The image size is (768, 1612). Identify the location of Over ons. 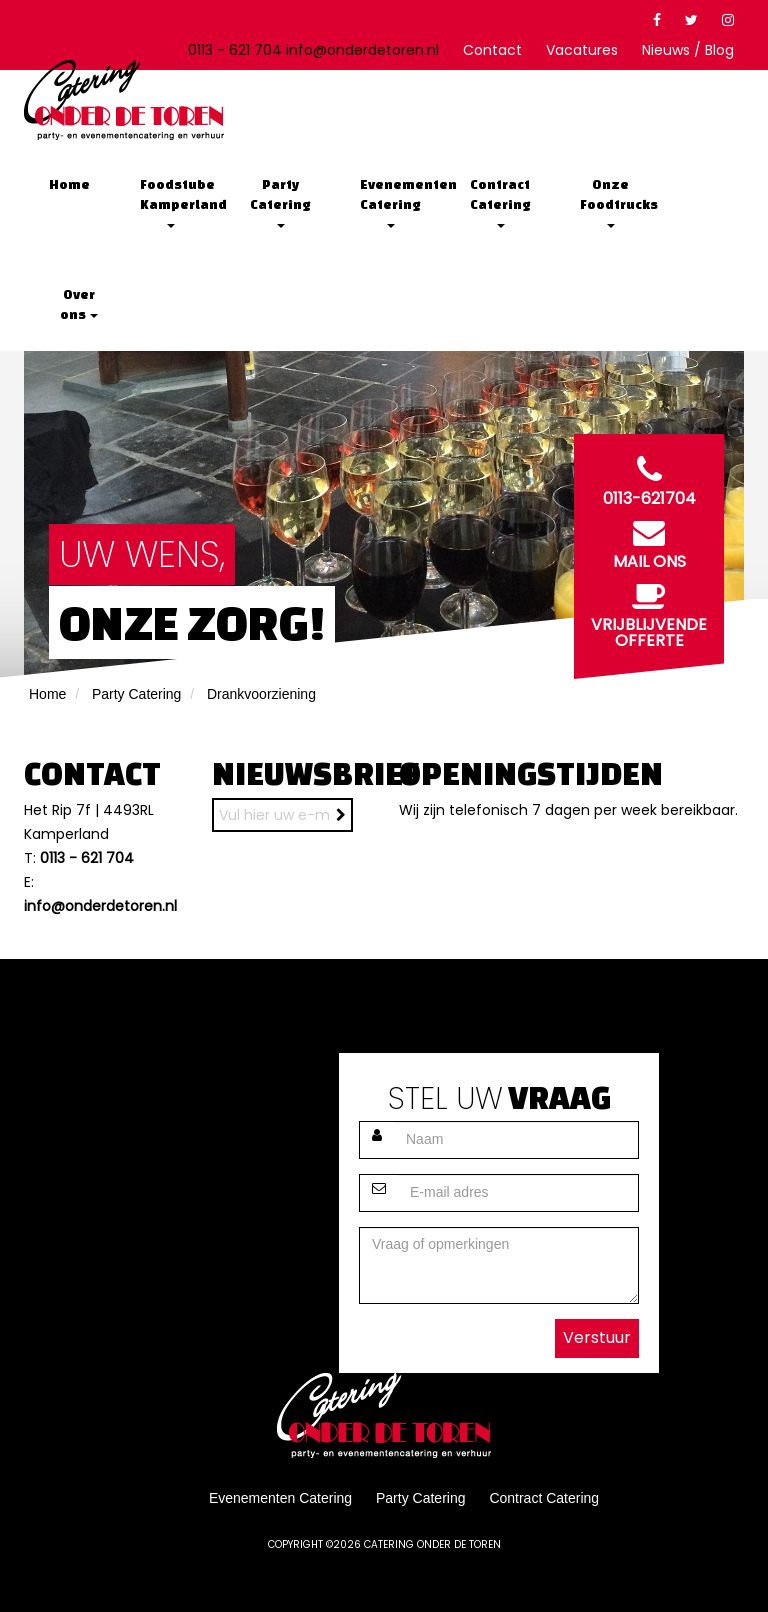
(79, 304).